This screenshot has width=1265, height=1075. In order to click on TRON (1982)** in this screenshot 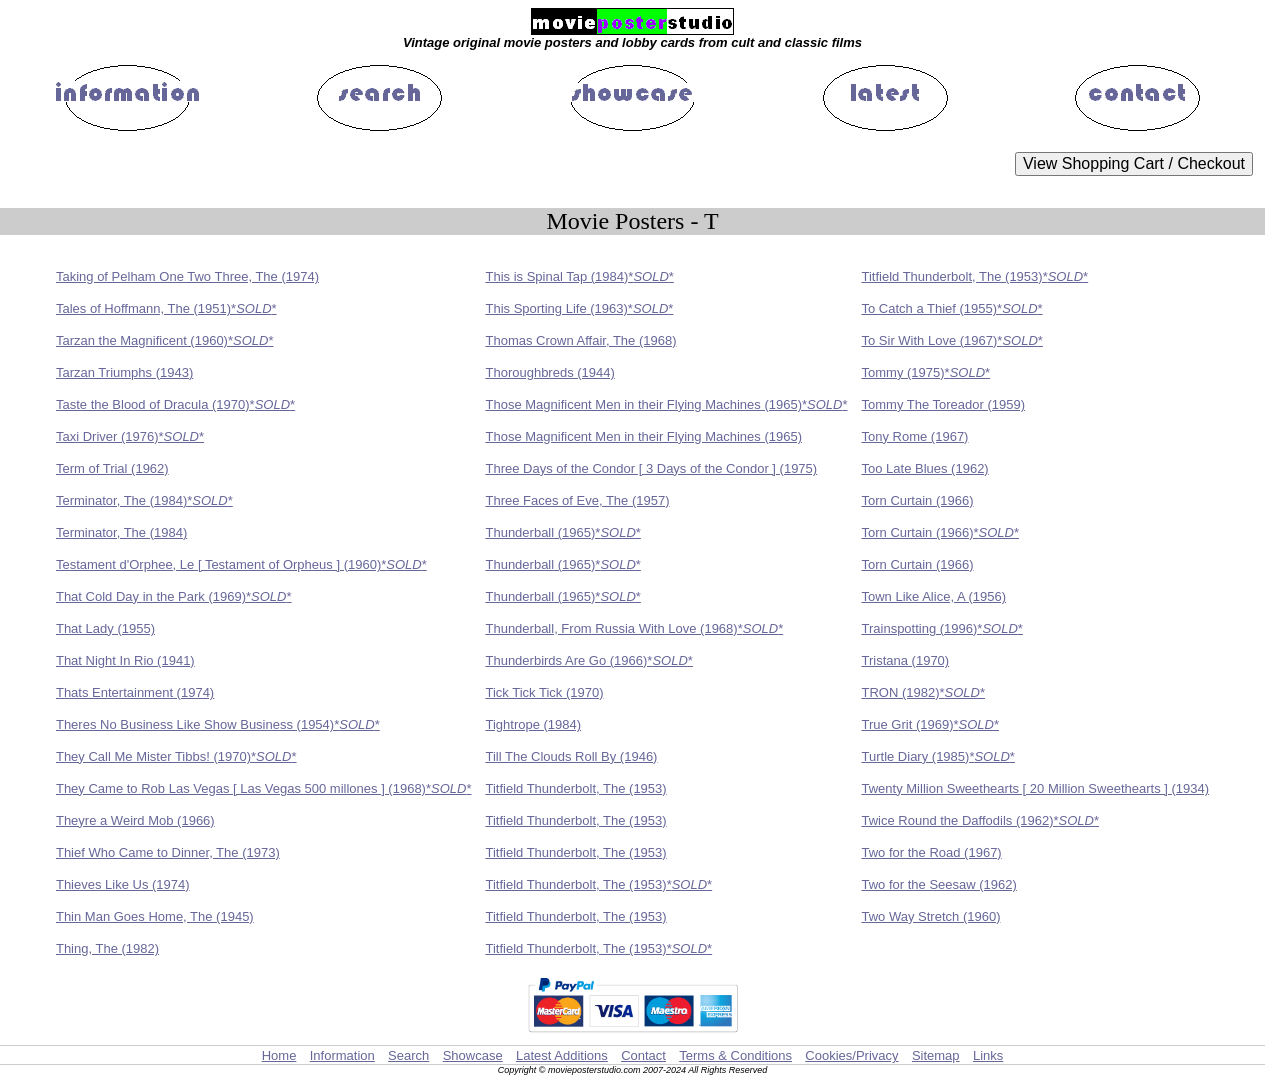, I will do `click(924, 692)`.